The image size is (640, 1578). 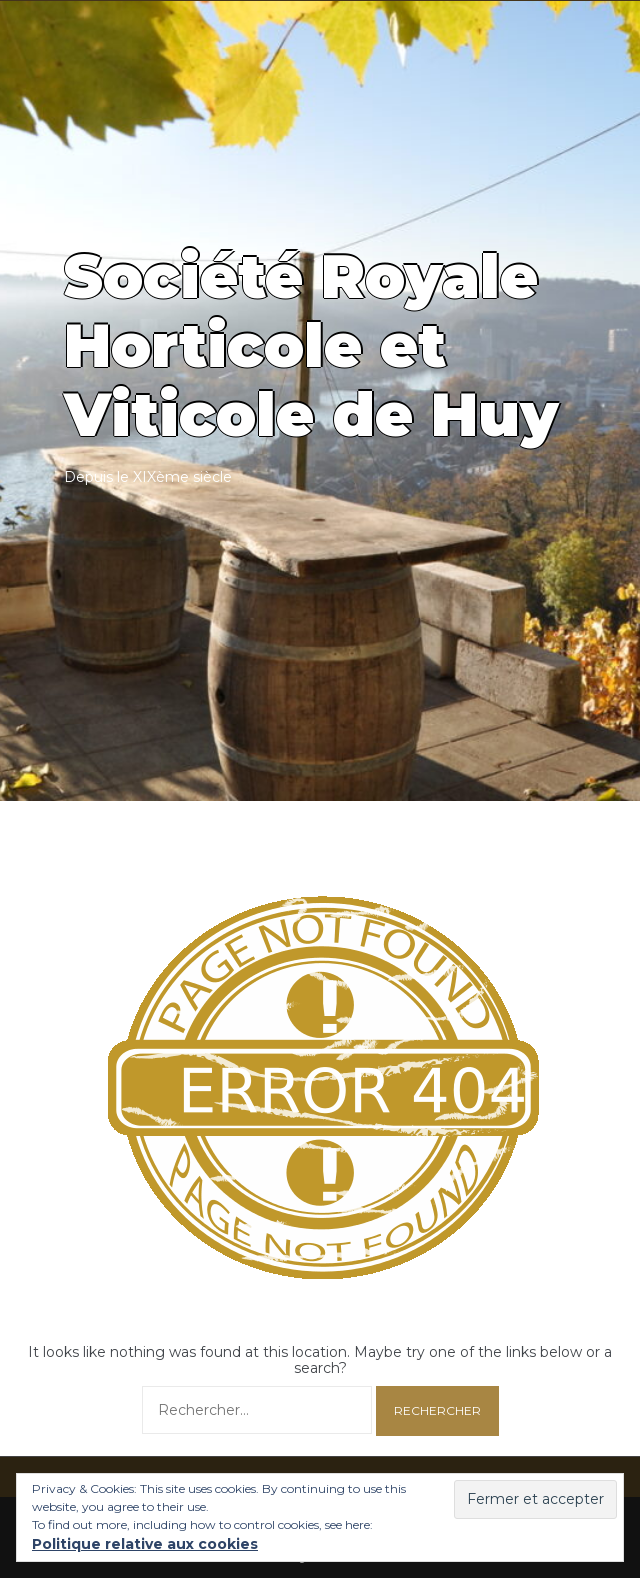 What do you see at coordinates (145, 1544) in the screenshot?
I see `Politique relative aux cookies` at bounding box center [145, 1544].